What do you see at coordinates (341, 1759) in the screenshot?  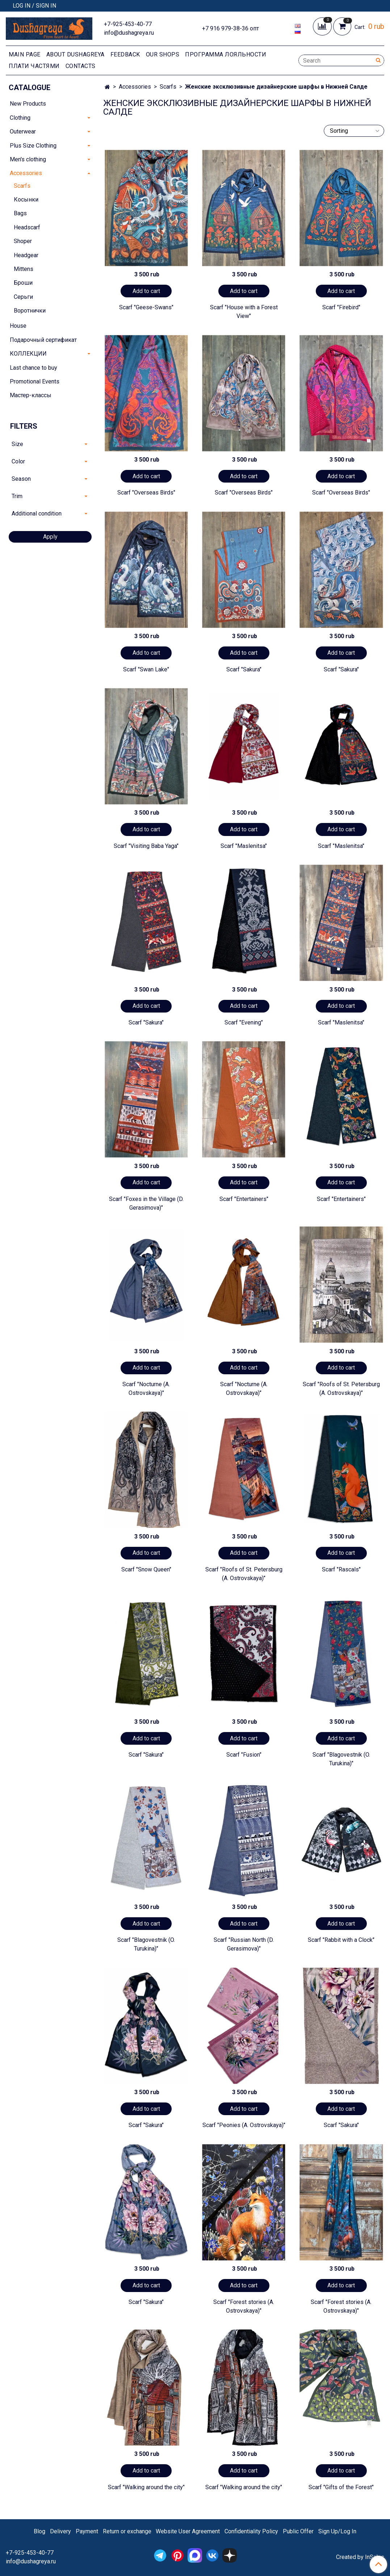 I see `Scarf "Blagovestnik (O. Turukina)"` at bounding box center [341, 1759].